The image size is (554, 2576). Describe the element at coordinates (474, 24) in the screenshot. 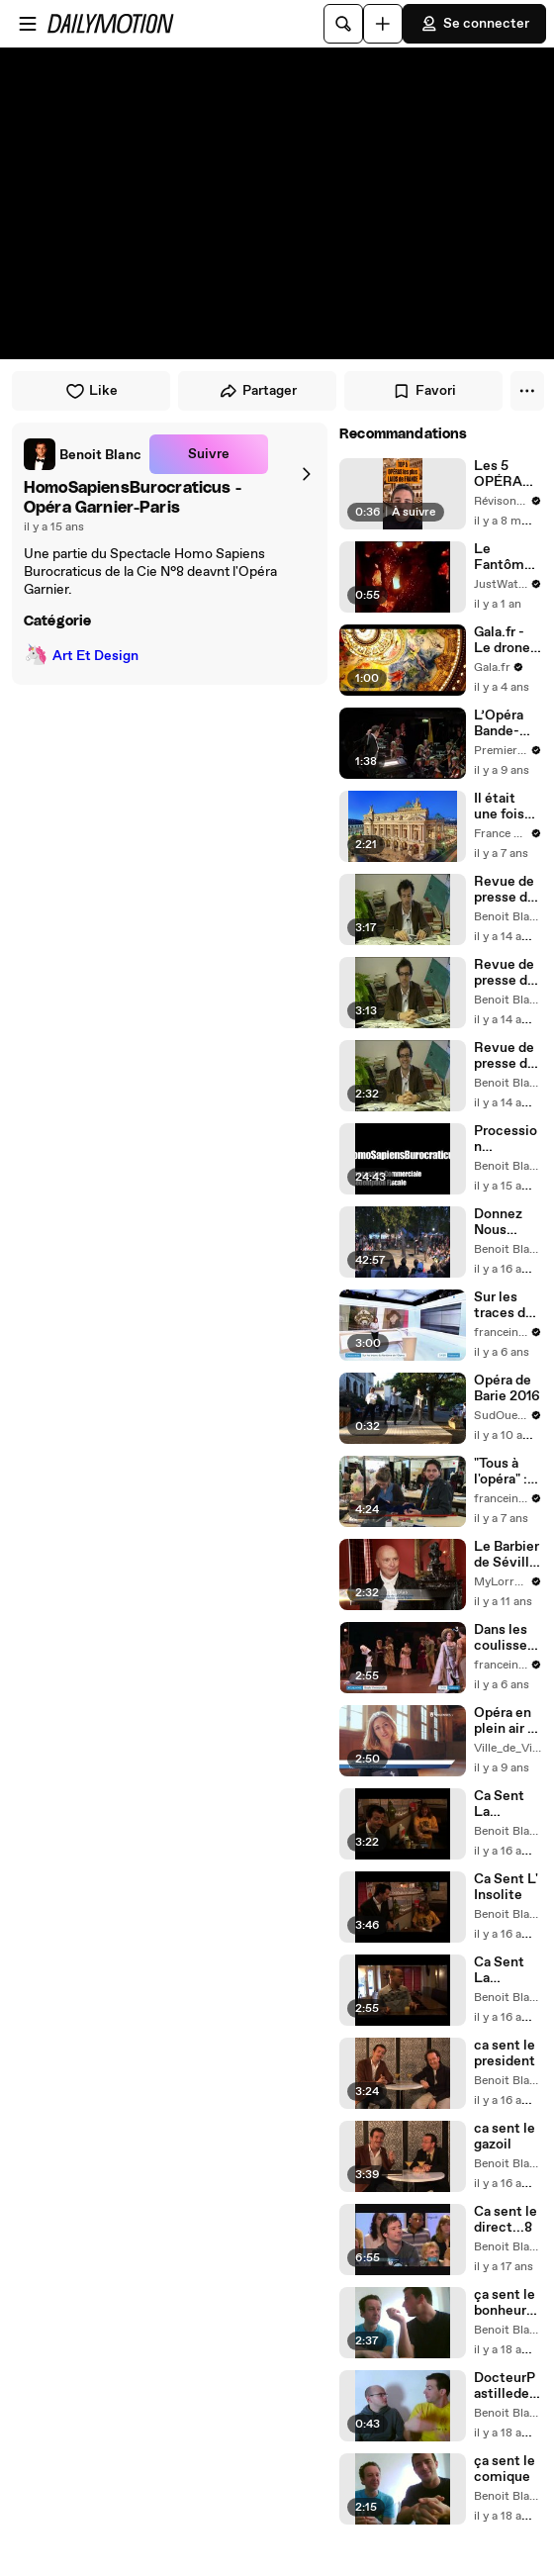

I see `Se connecter` at that location.